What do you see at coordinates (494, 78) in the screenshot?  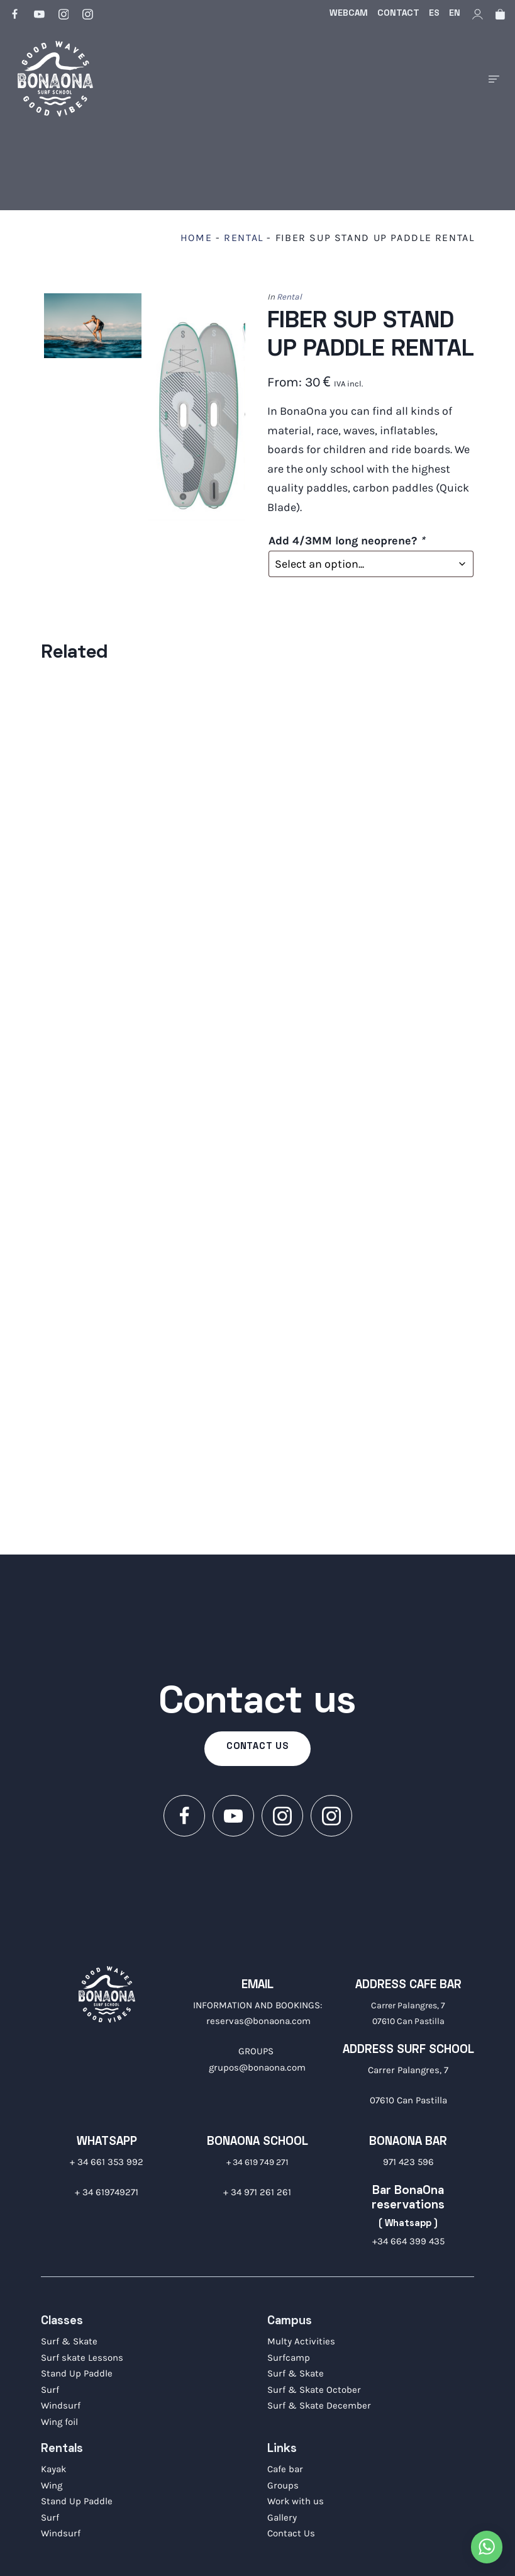 I see `[Burger menu navigation menu]` at bounding box center [494, 78].